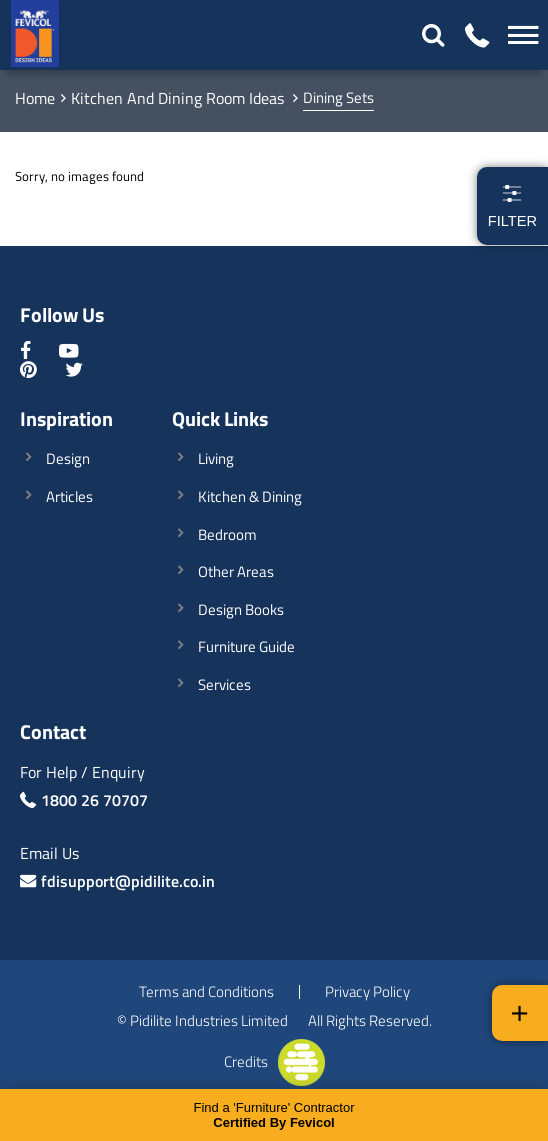  Describe the element at coordinates (68, 458) in the screenshot. I see `Design` at that location.